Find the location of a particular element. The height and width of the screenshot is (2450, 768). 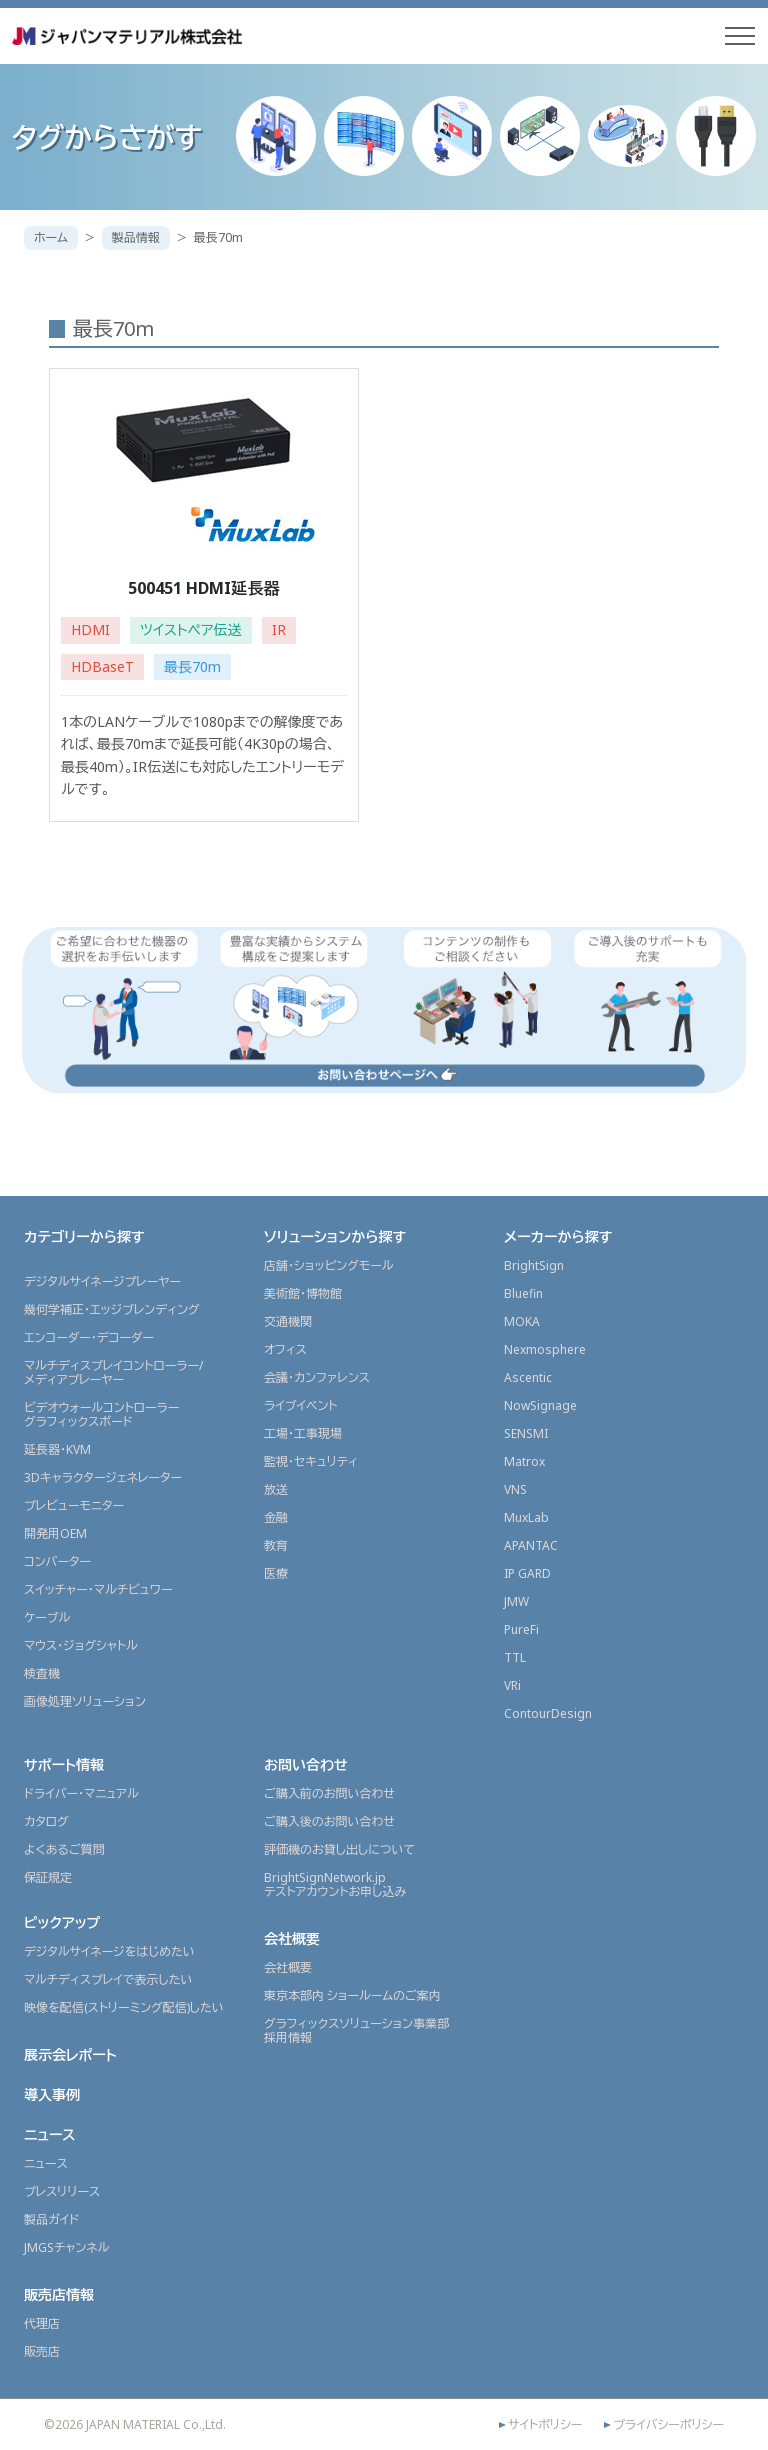

製品情報 is located at coordinates (136, 237).